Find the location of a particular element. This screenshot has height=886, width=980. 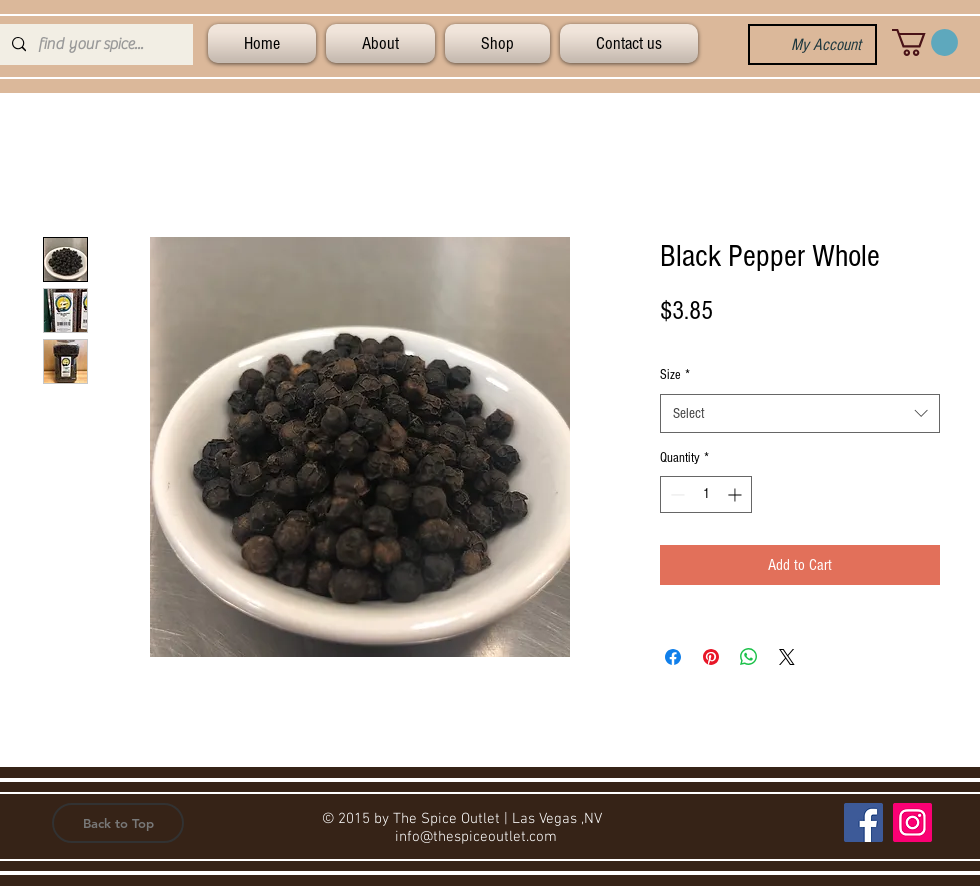

[find your spice...] is located at coordinates (94, 44).